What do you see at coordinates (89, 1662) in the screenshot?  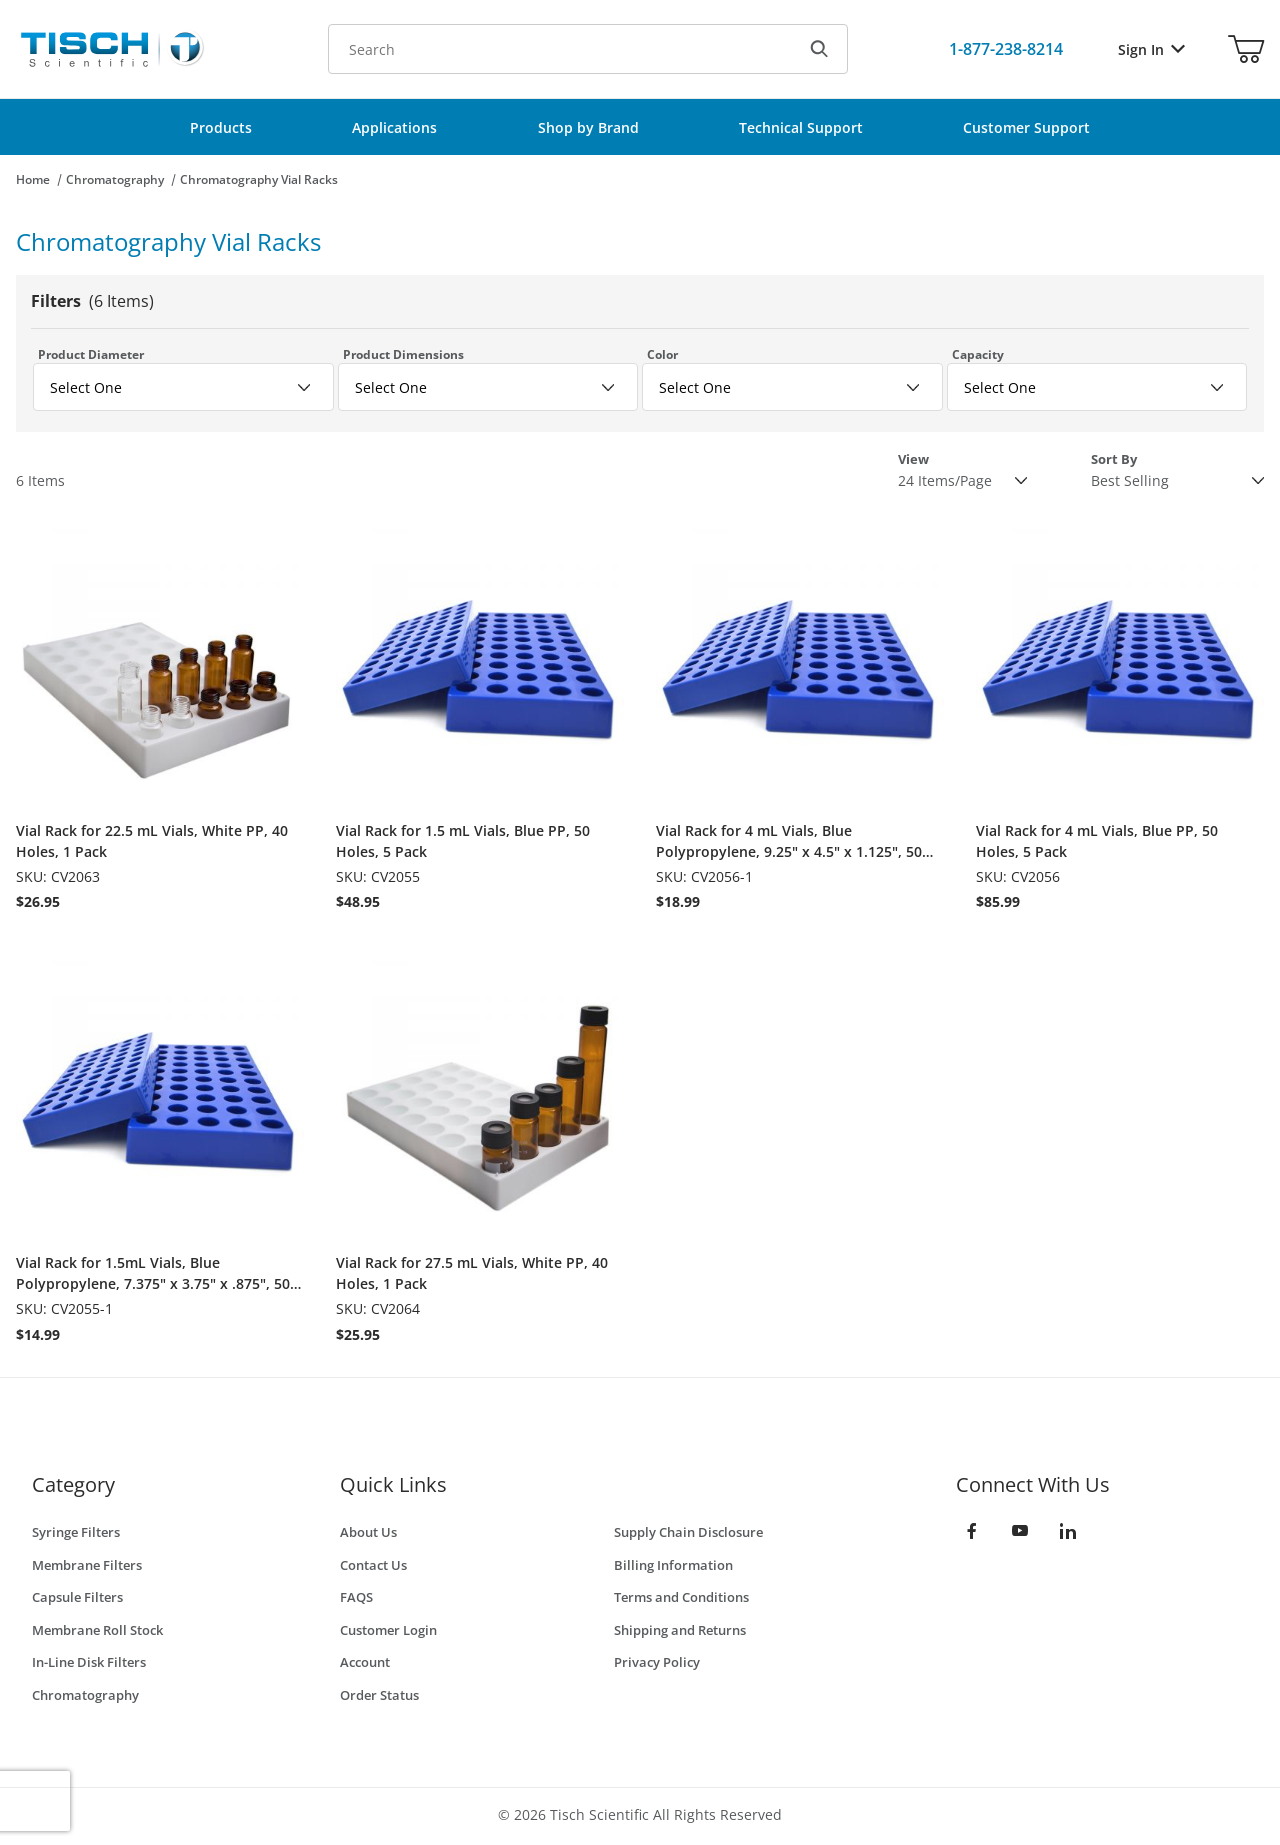 I see `In-Line Disk Filters` at bounding box center [89, 1662].